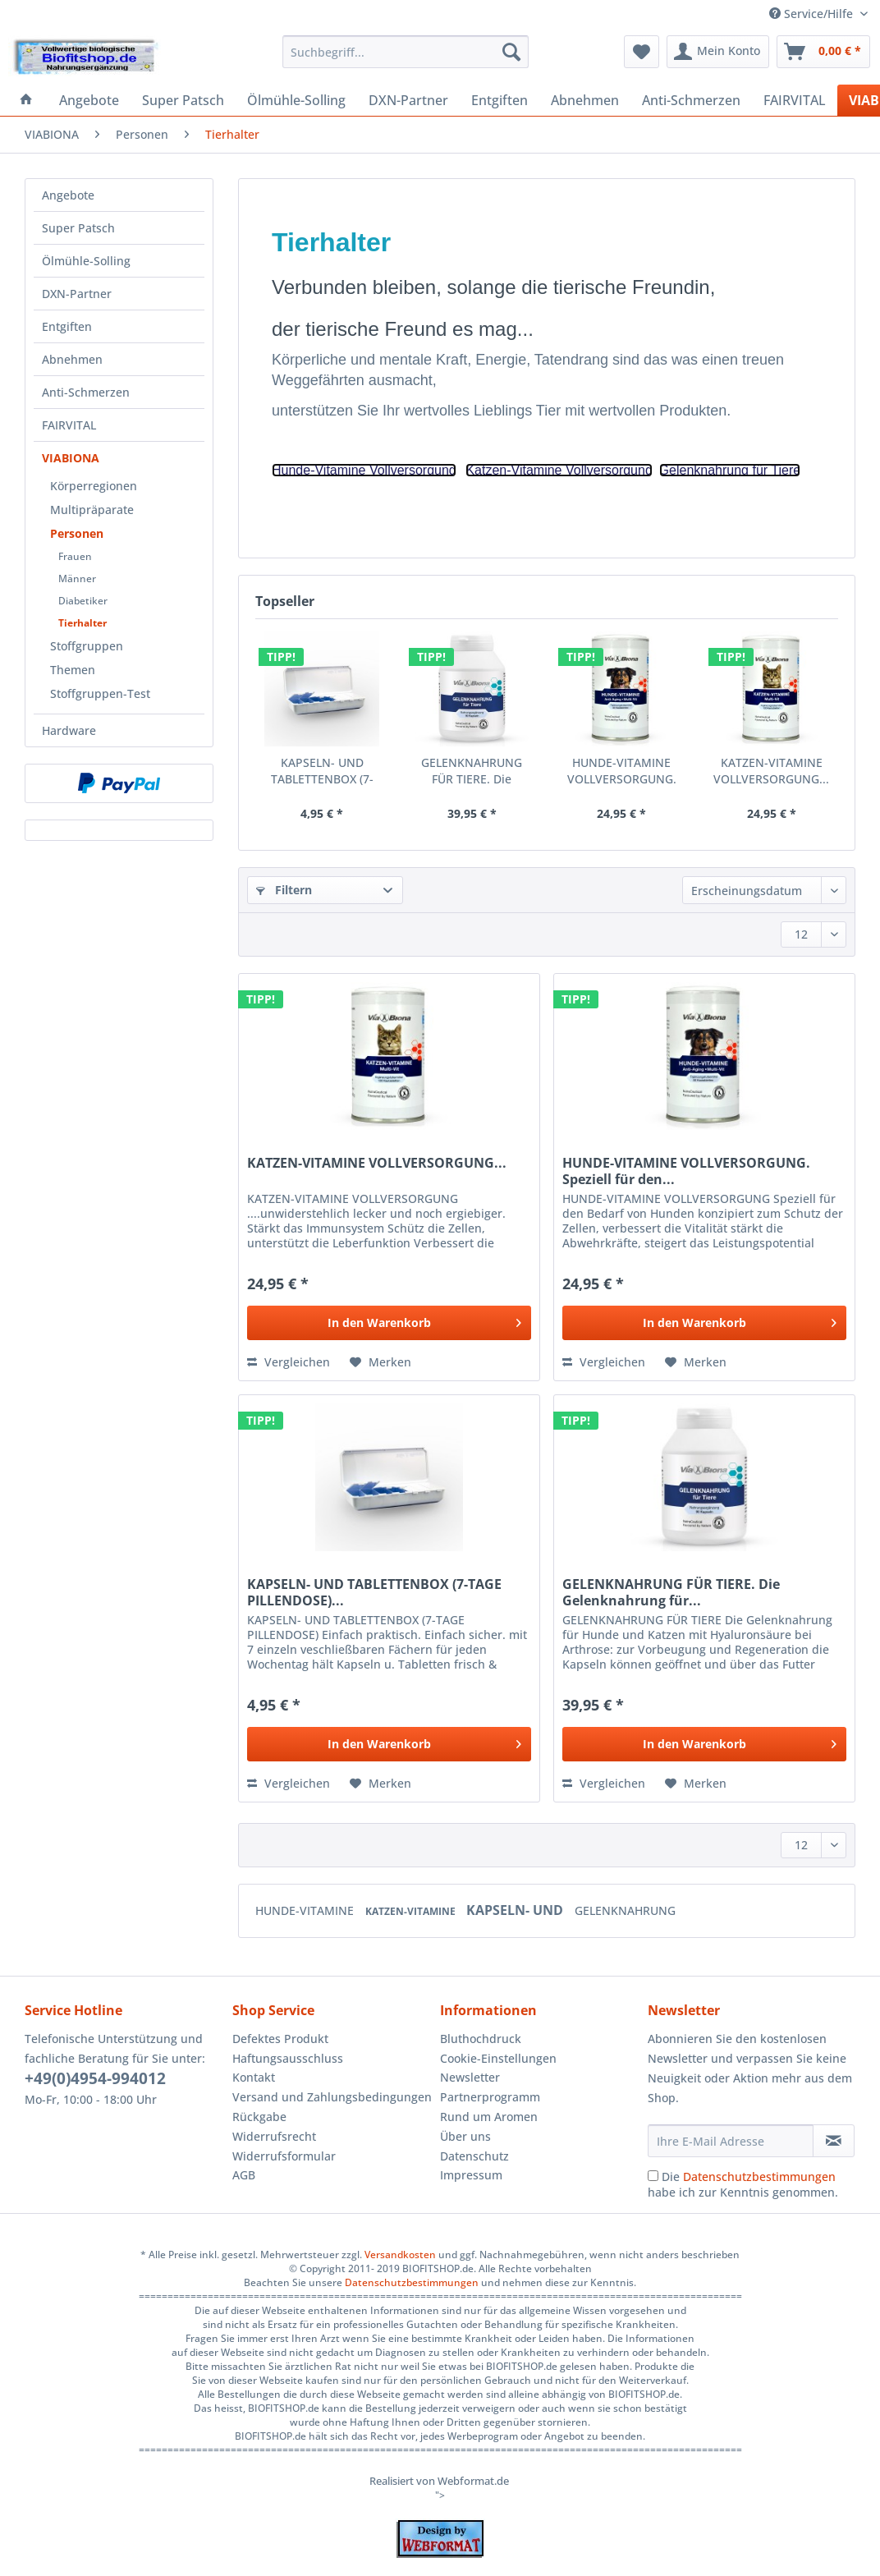 The height and width of the screenshot is (2576, 880). What do you see at coordinates (274, 2136) in the screenshot?
I see `Widerrufsrecht` at bounding box center [274, 2136].